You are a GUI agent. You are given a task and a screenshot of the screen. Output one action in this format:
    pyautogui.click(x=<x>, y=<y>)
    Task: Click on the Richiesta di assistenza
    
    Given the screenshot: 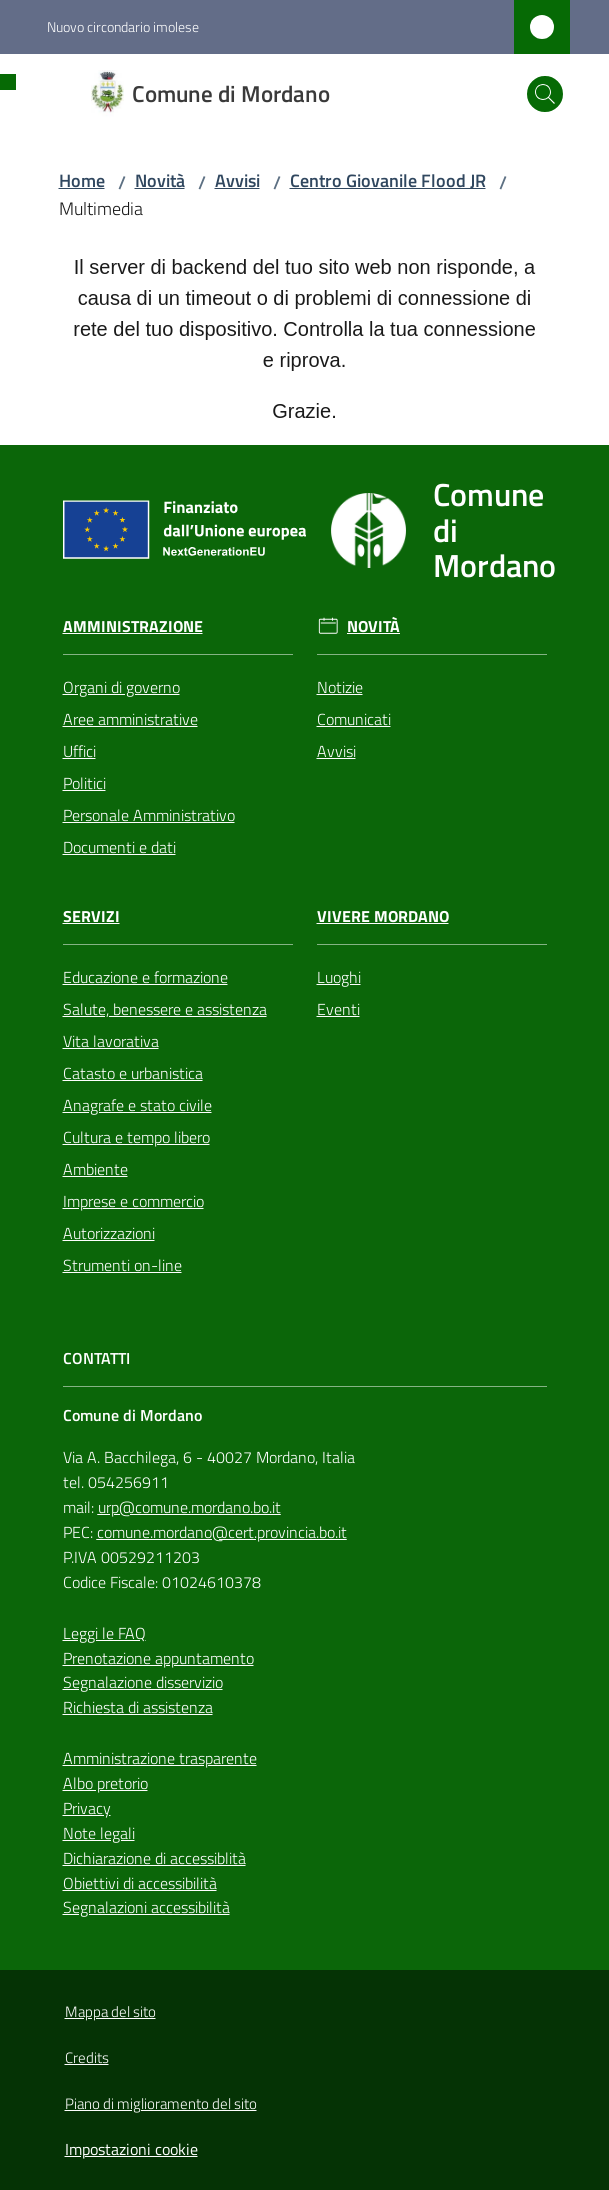 What is the action you would take?
    pyautogui.click(x=138, y=1707)
    